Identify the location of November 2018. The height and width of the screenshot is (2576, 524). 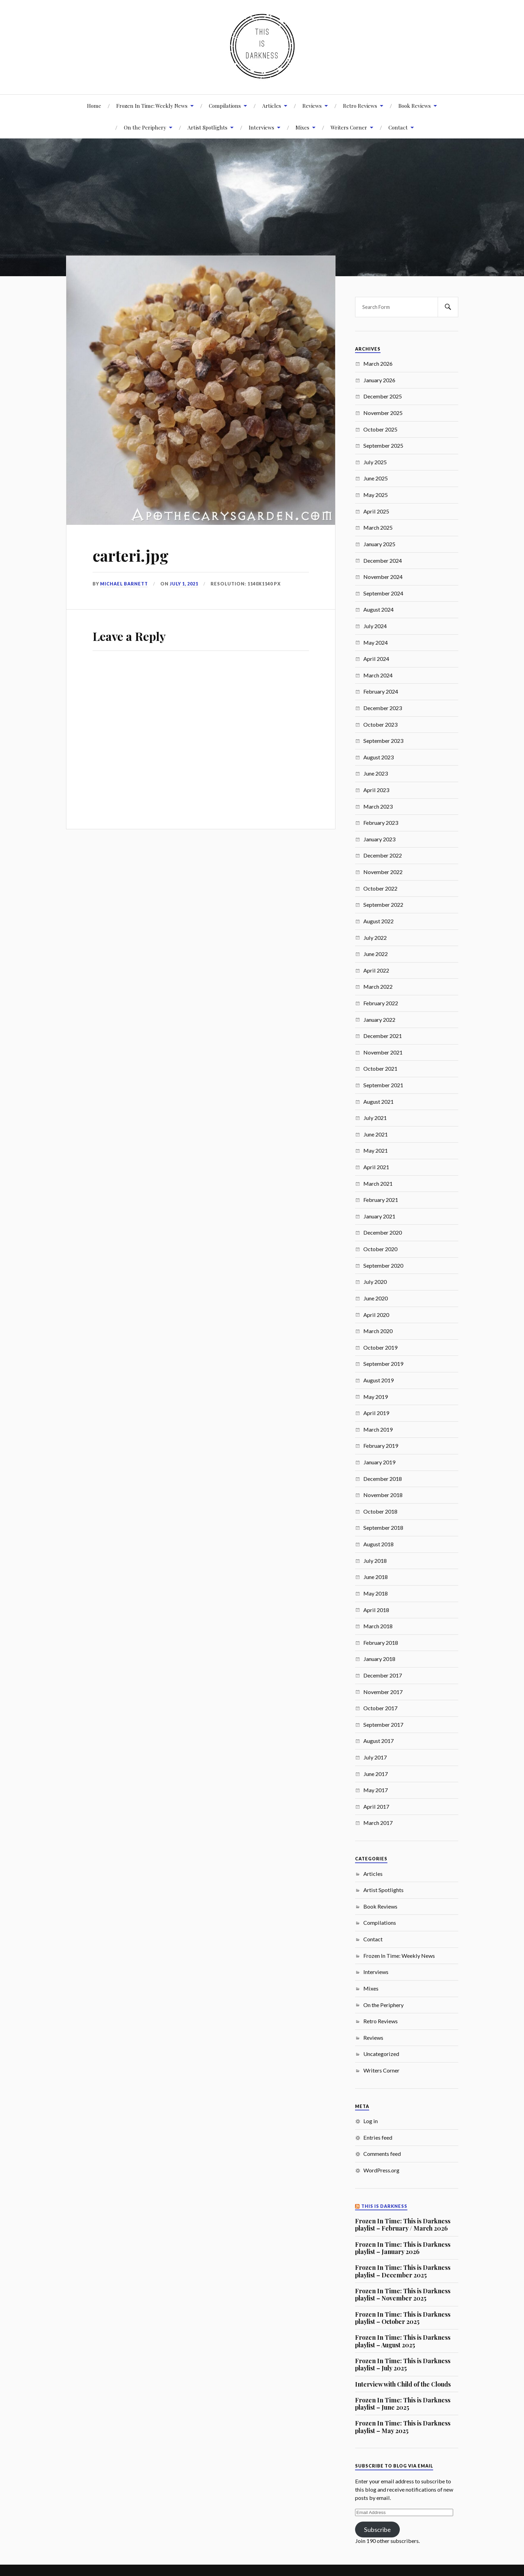
(383, 1495).